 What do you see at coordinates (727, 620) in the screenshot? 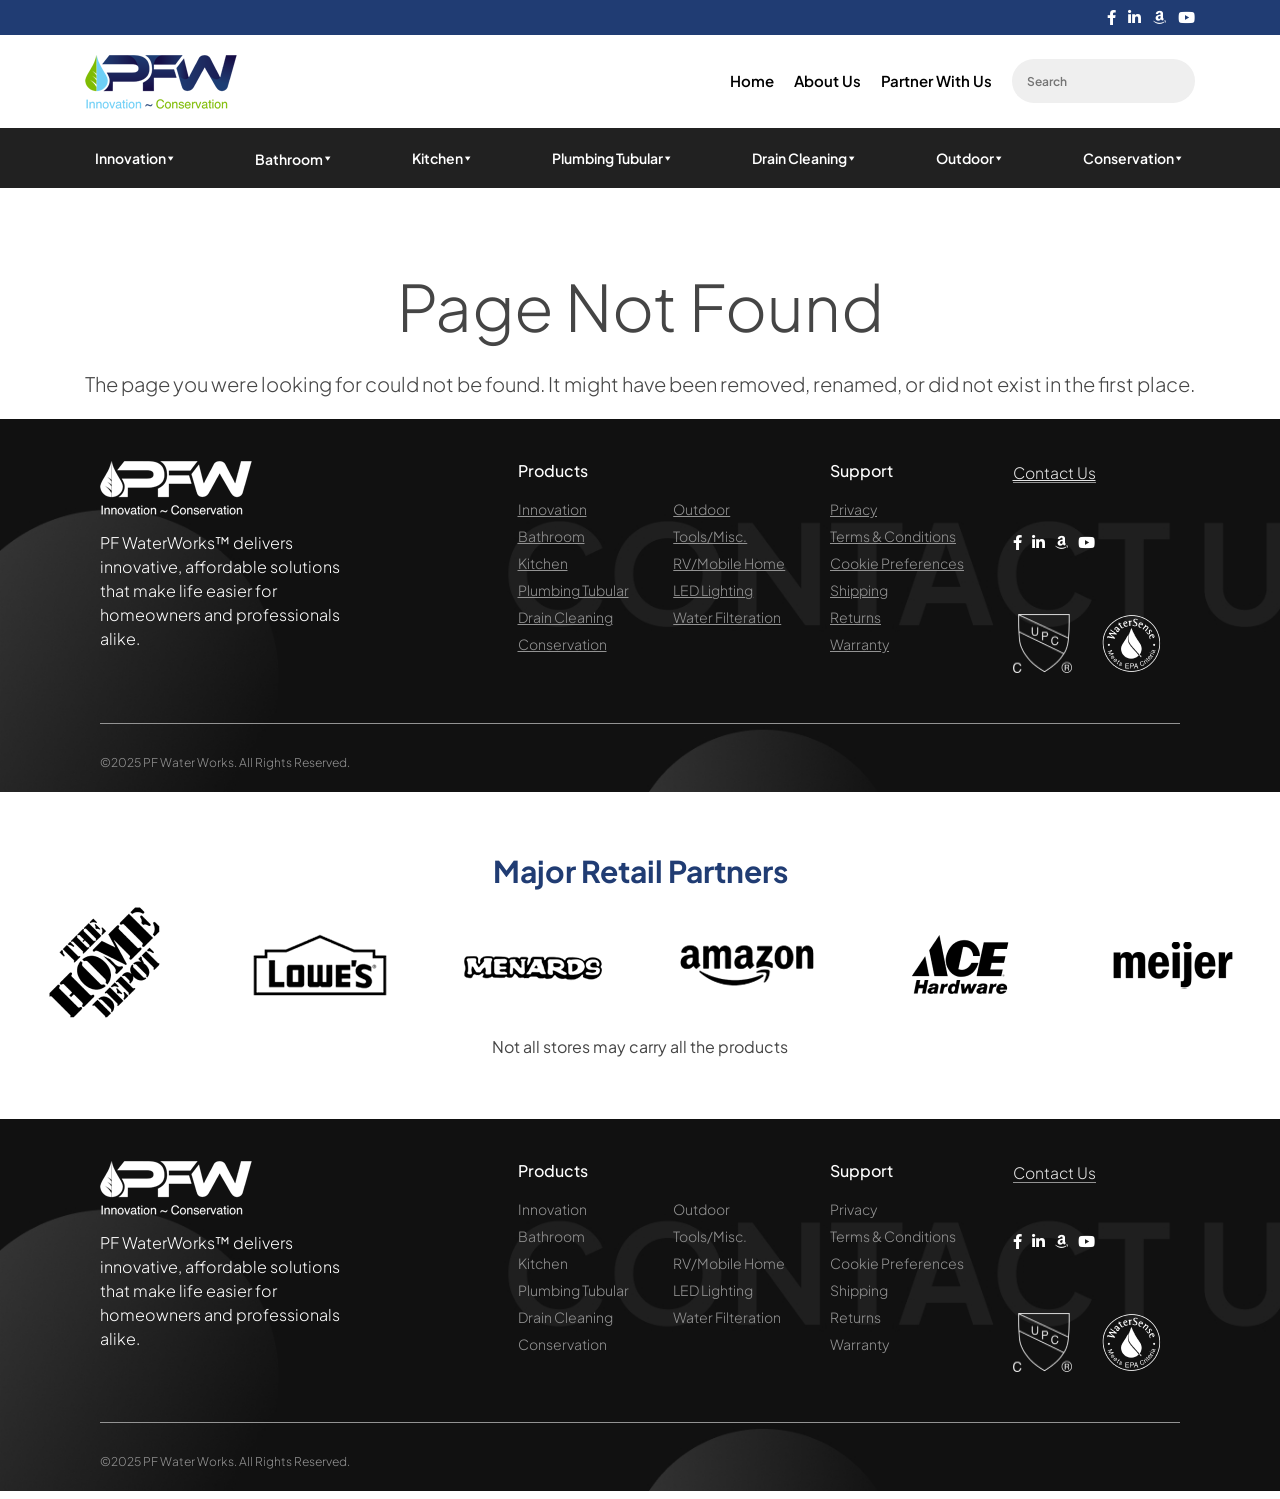
I see `Water Filteration` at bounding box center [727, 620].